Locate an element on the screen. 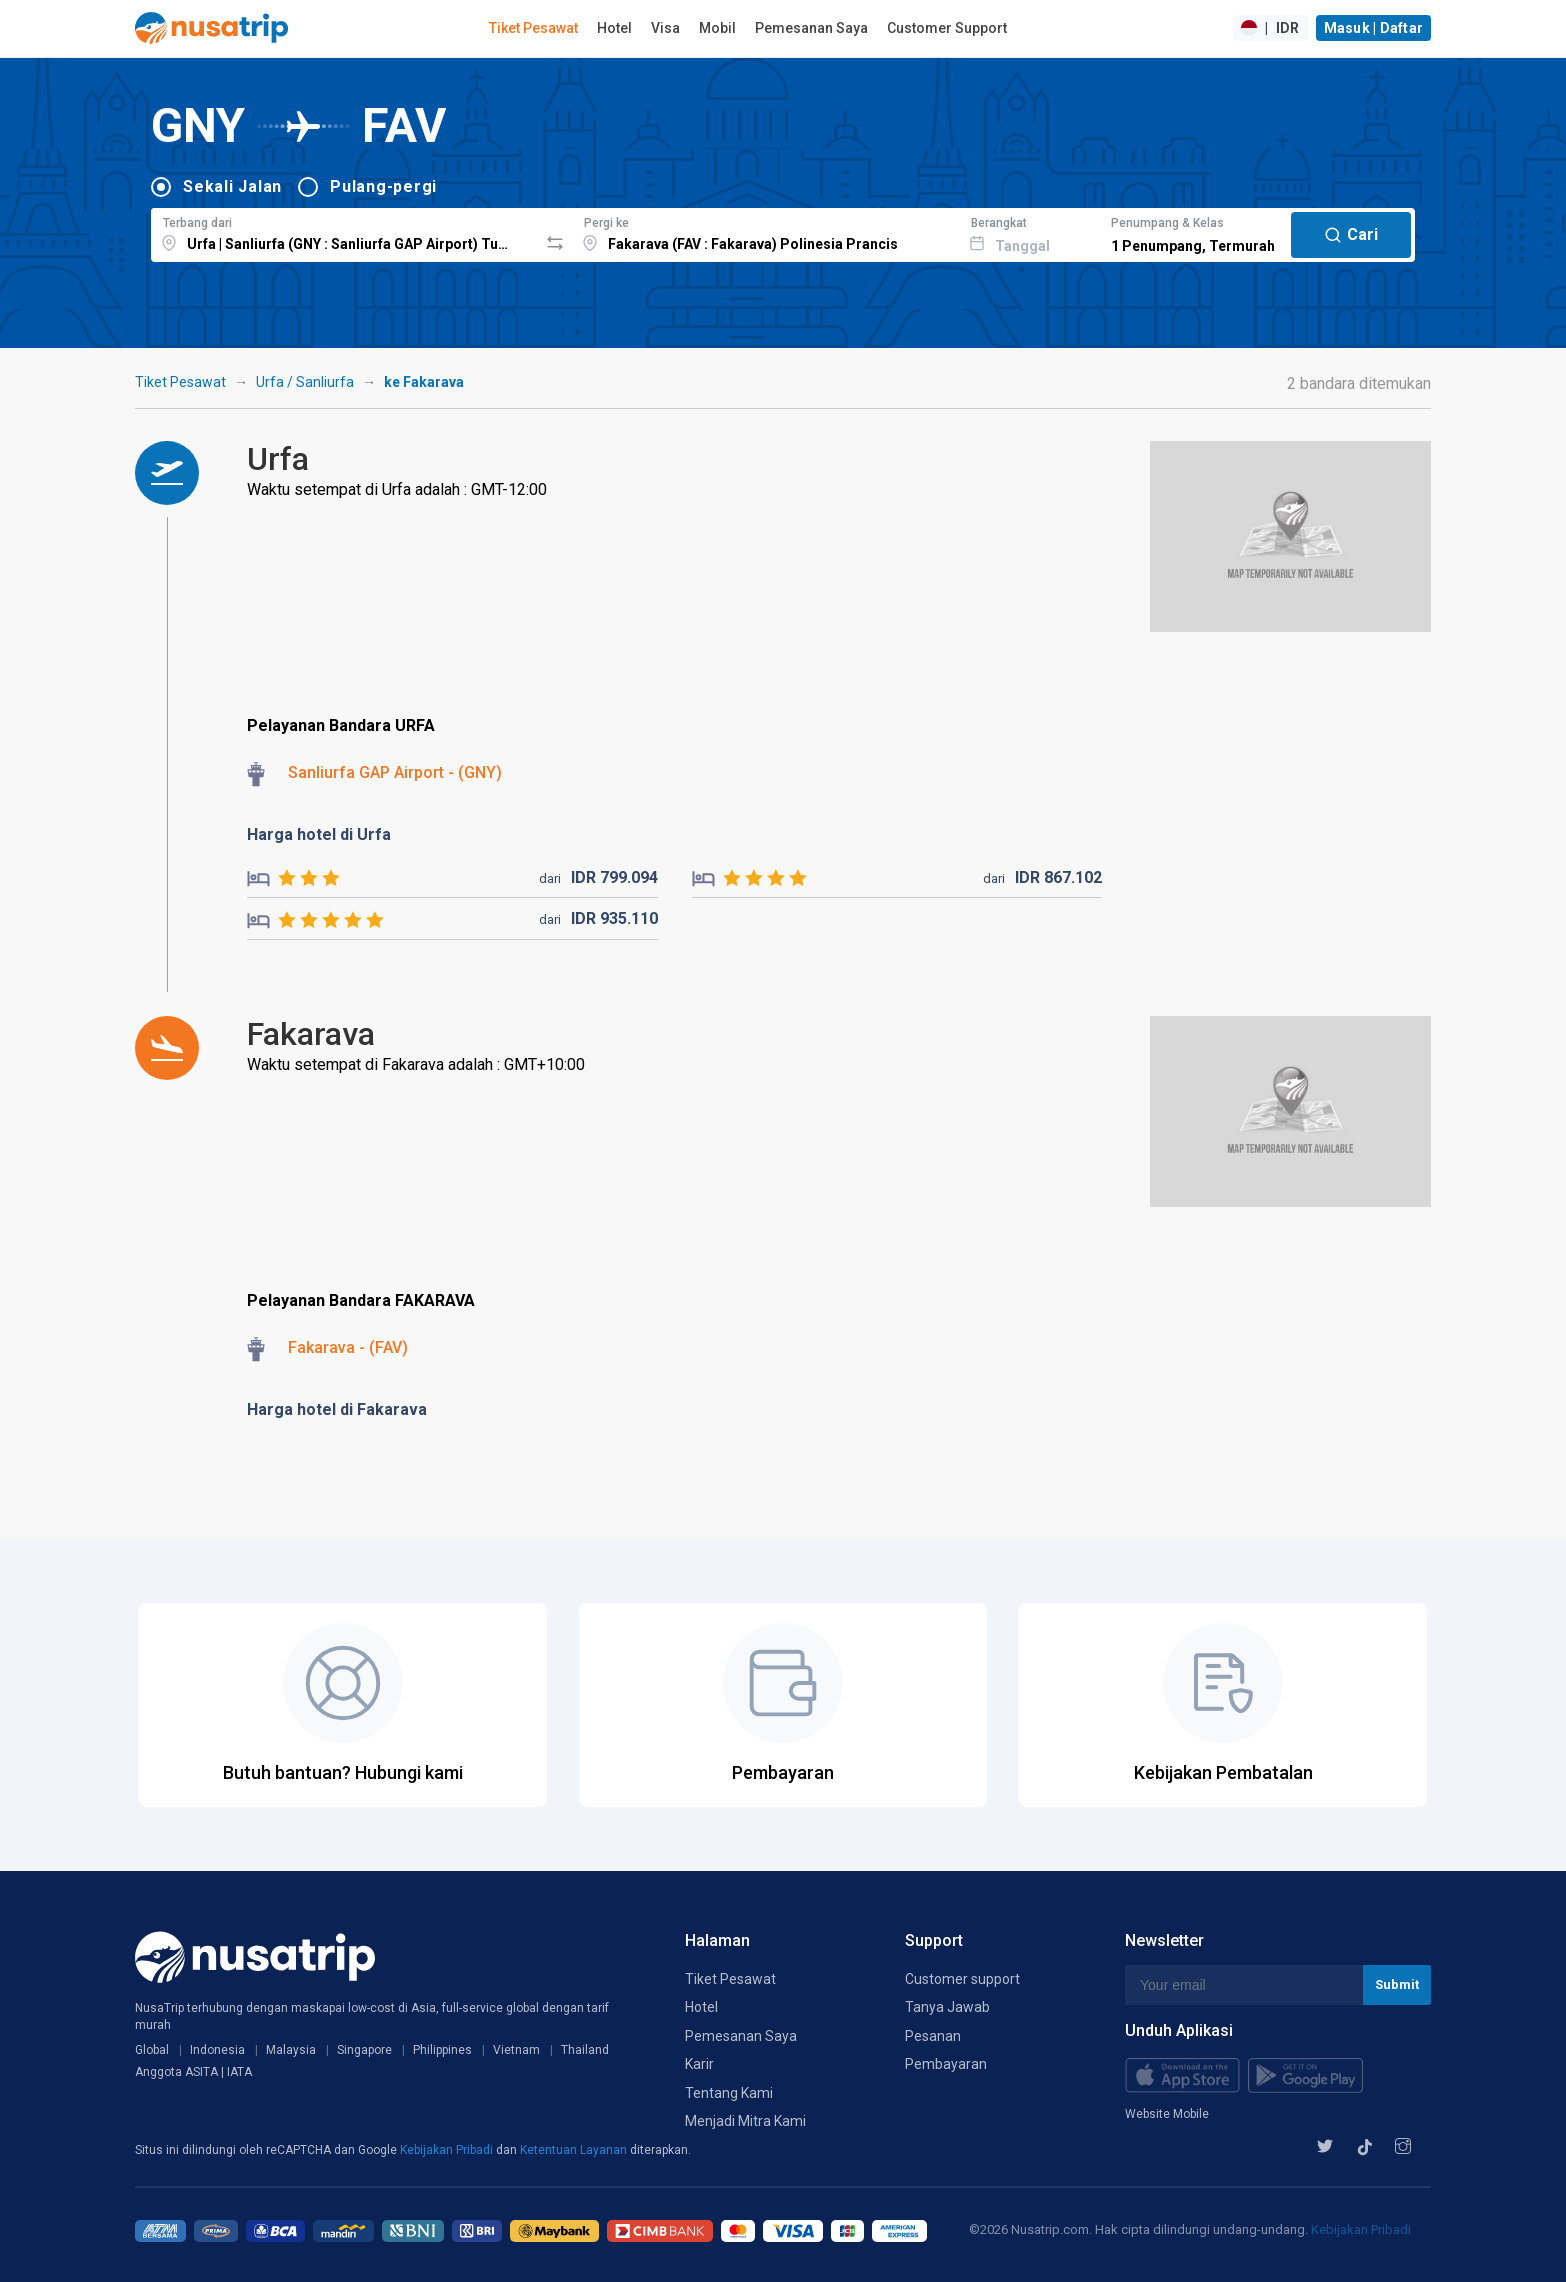  Menjadi Mitra Kami is located at coordinates (745, 2121).